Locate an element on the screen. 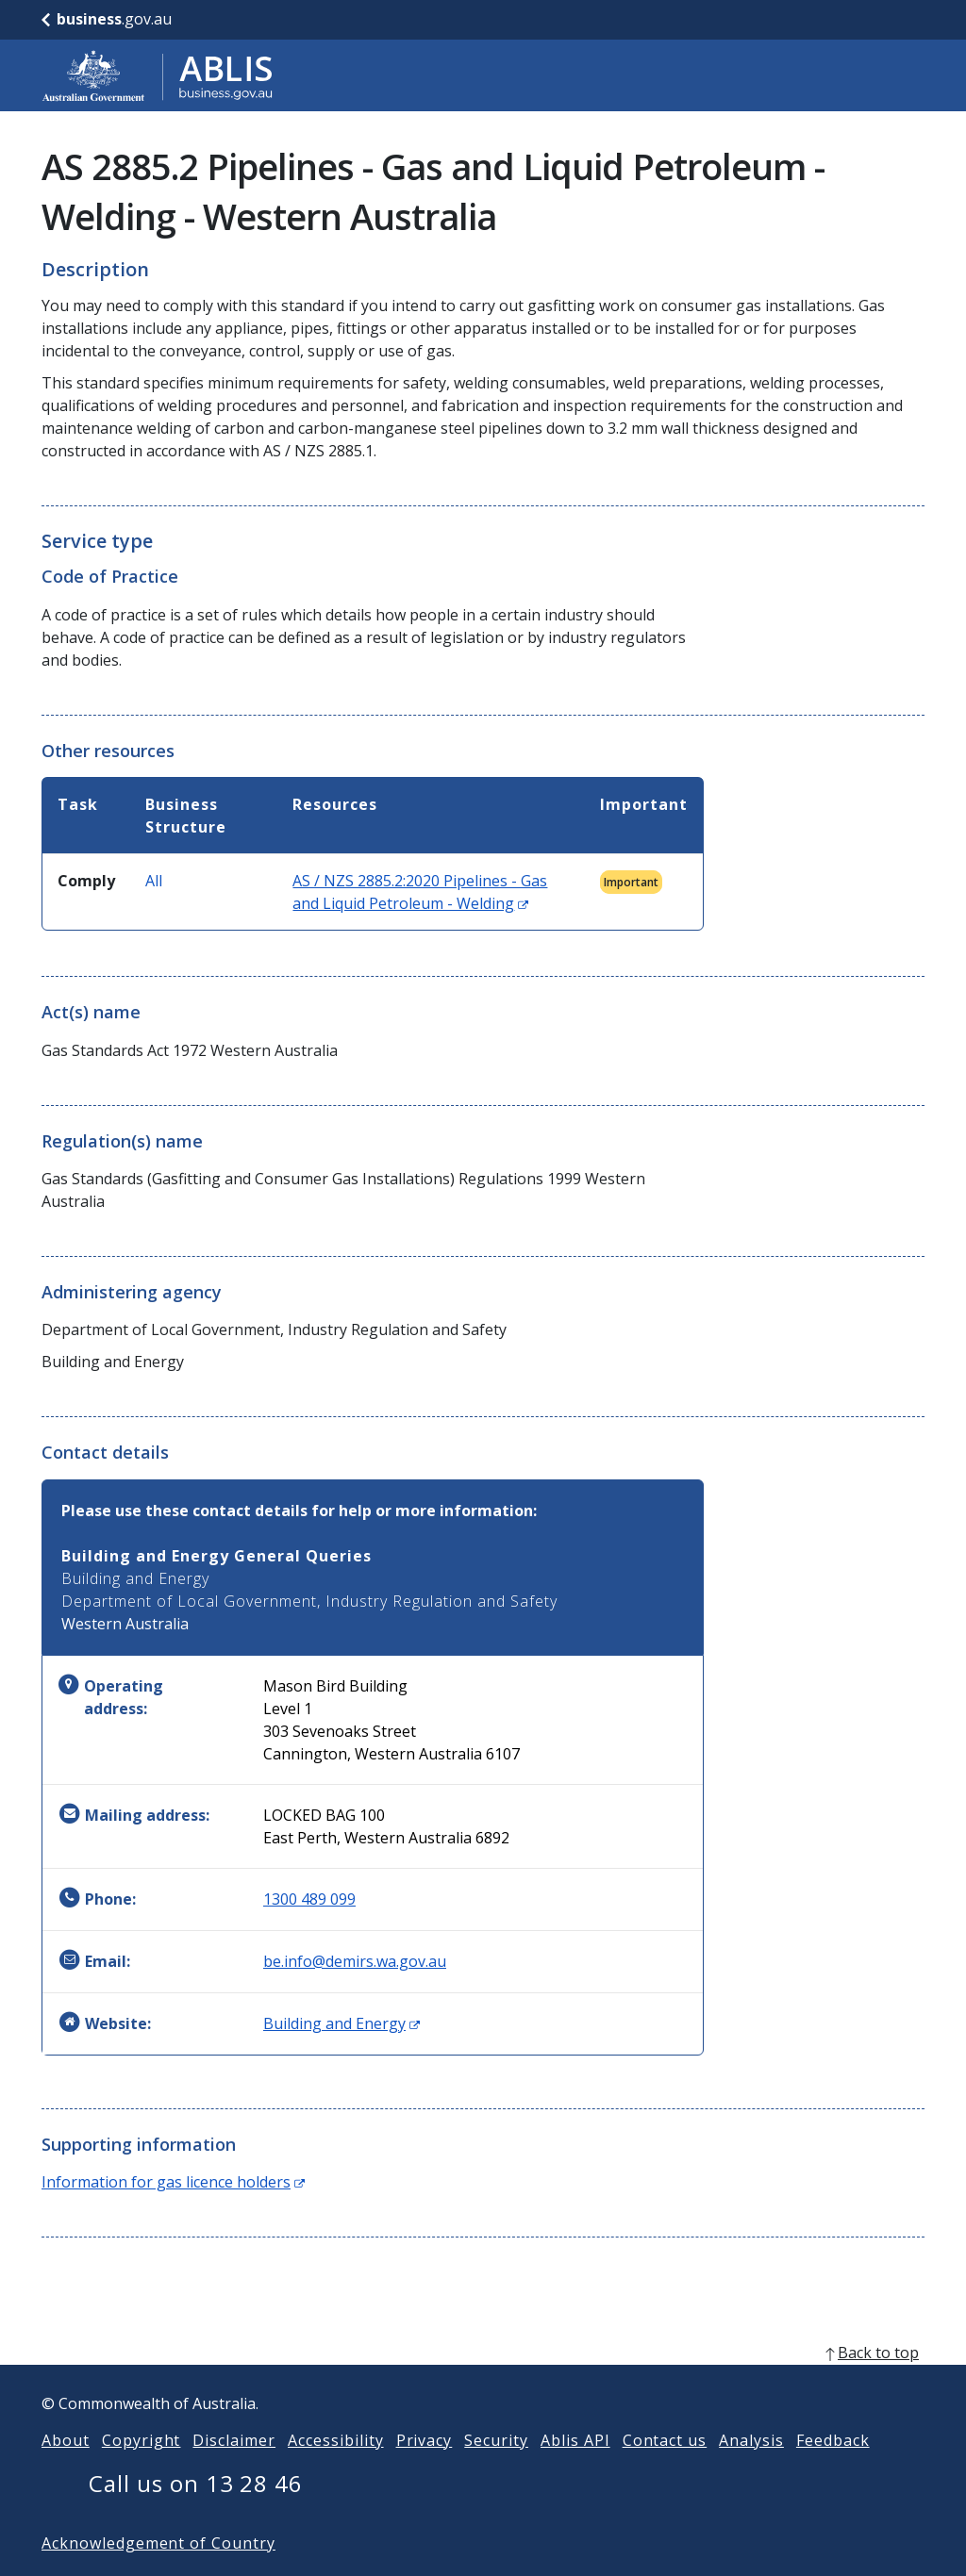 The width and height of the screenshot is (966, 2576). Contact us is located at coordinates (665, 2470).